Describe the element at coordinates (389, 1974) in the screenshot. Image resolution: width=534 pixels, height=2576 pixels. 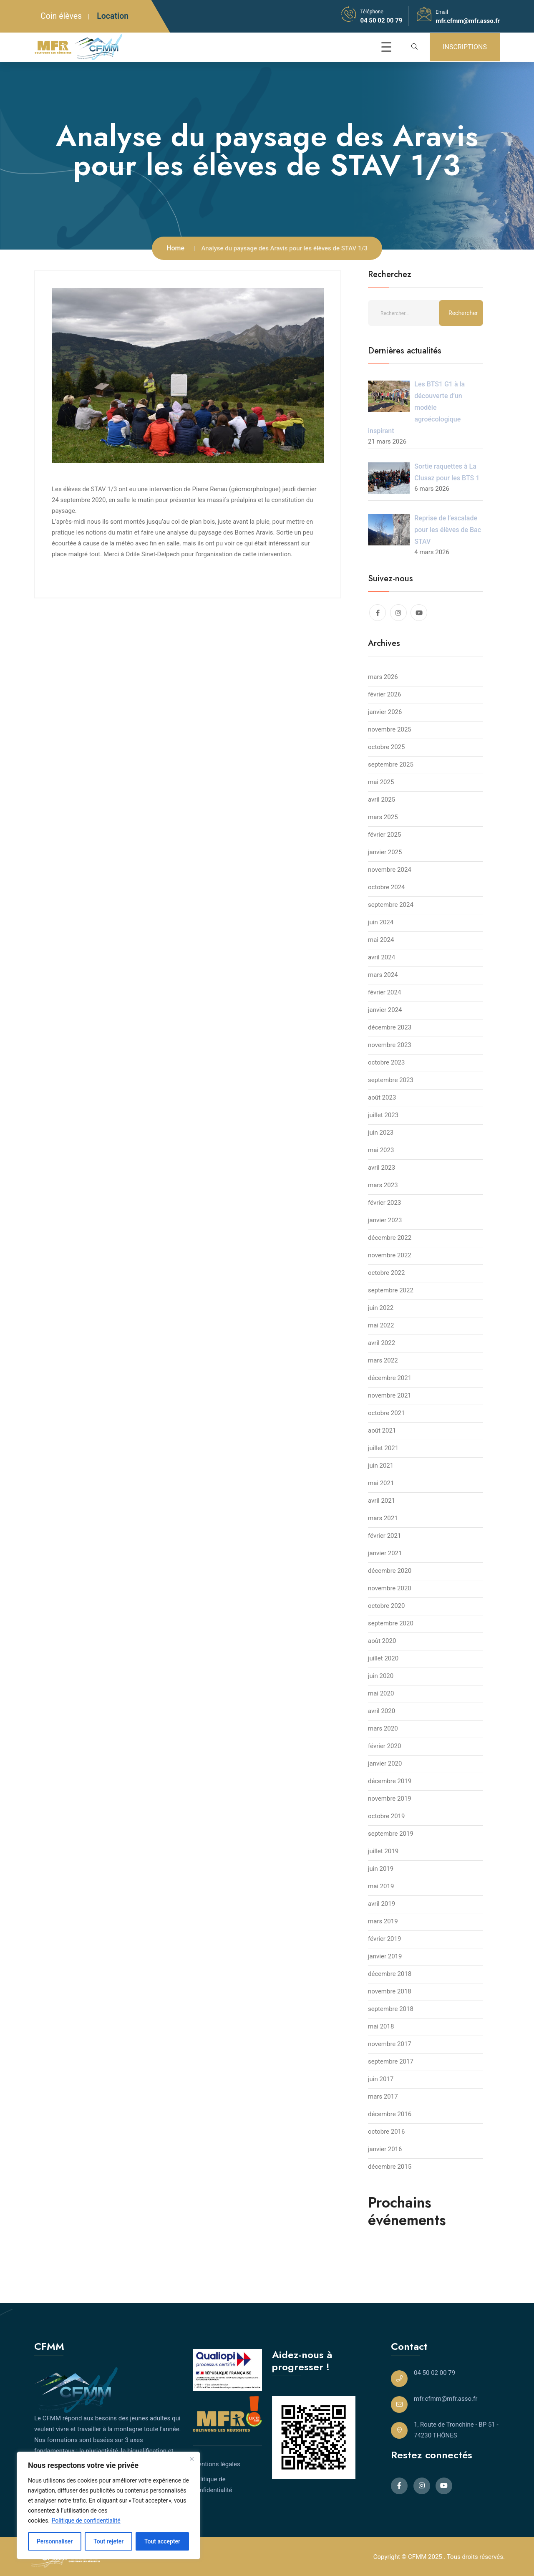
I see `décembre 2018` at that location.